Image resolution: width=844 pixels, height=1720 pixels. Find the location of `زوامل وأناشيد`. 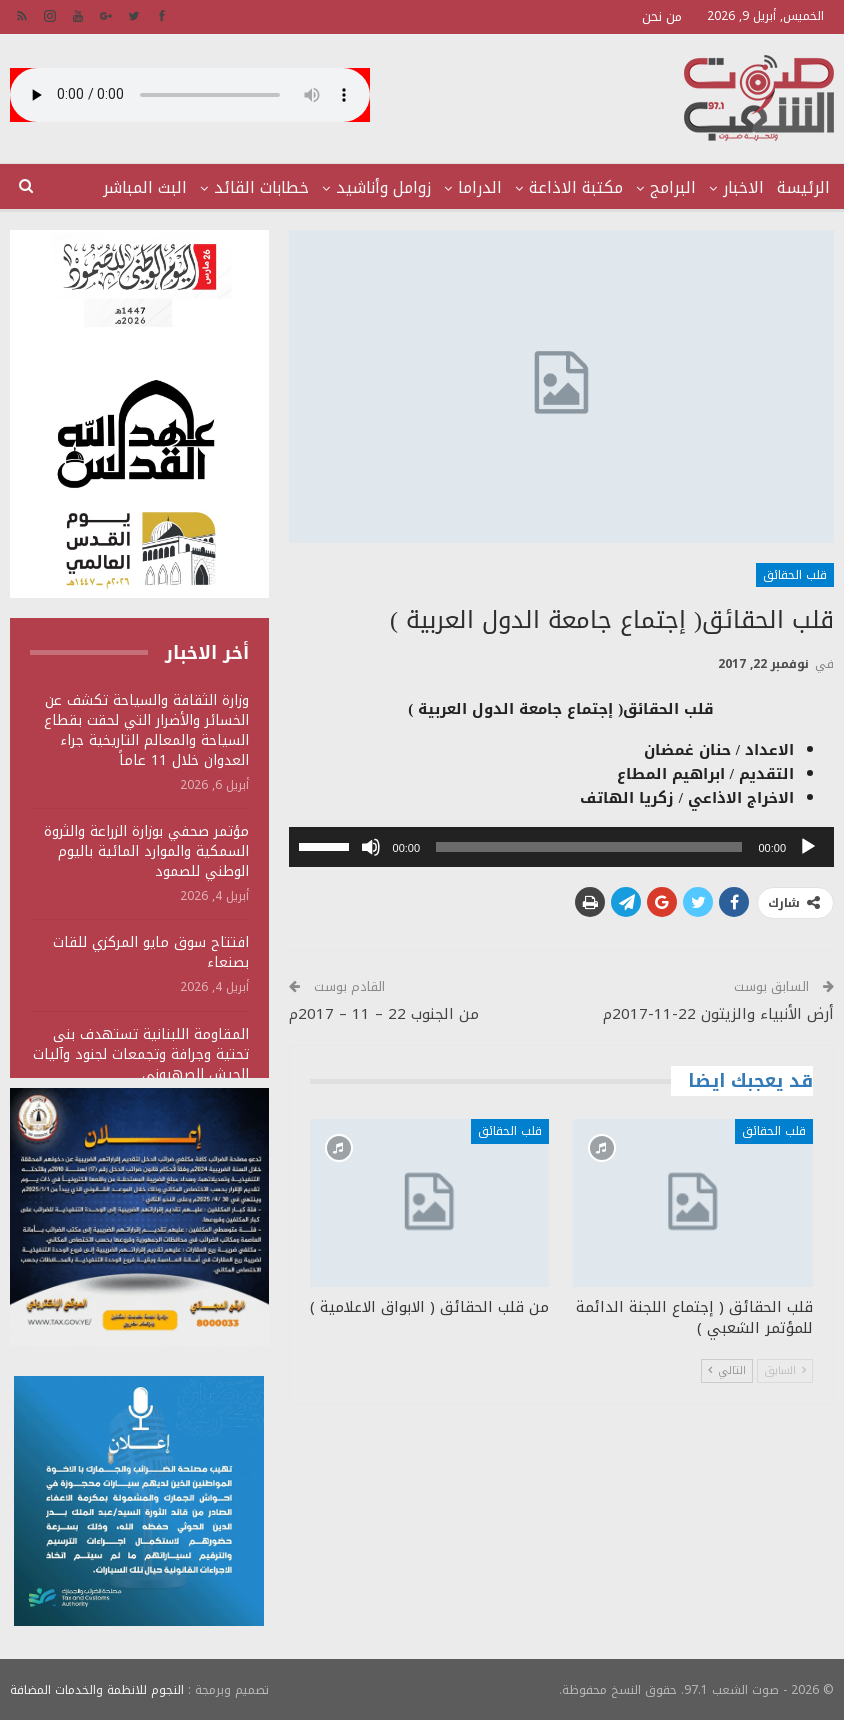

زوامل وأناشيد is located at coordinates (383, 187).